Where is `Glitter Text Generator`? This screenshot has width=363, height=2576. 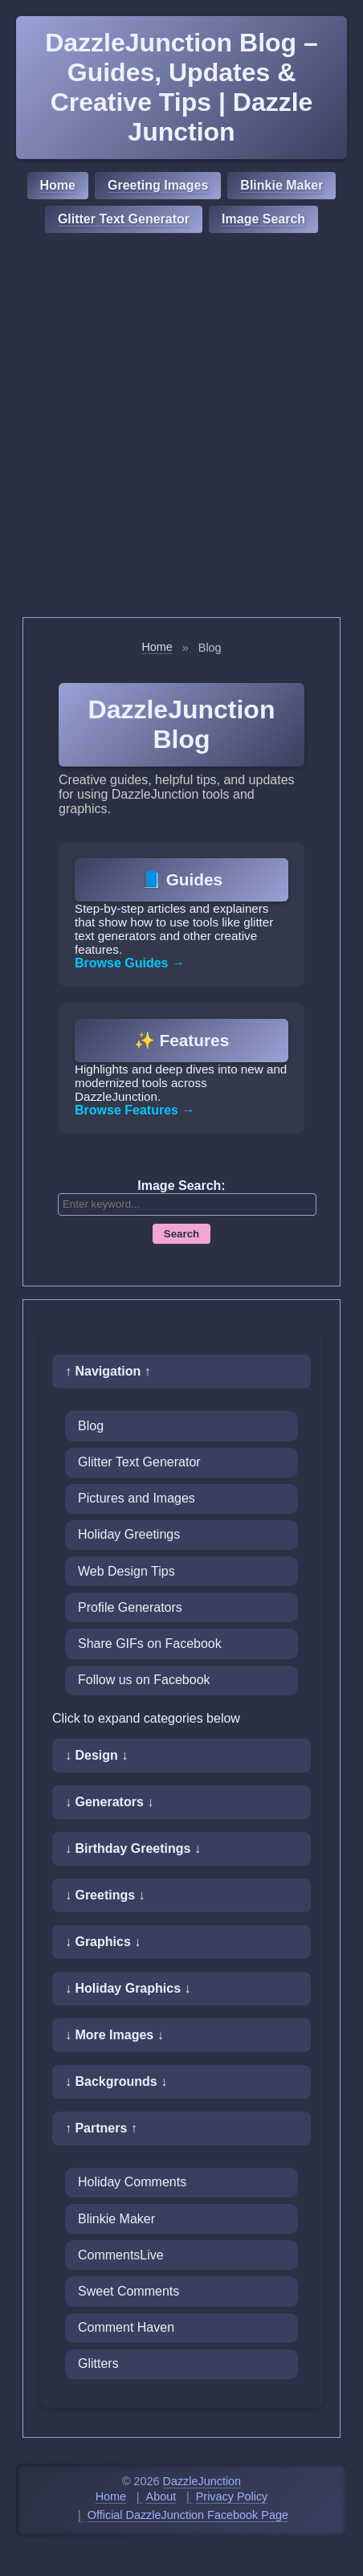
Glitter Text Generator is located at coordinates (124, 219).